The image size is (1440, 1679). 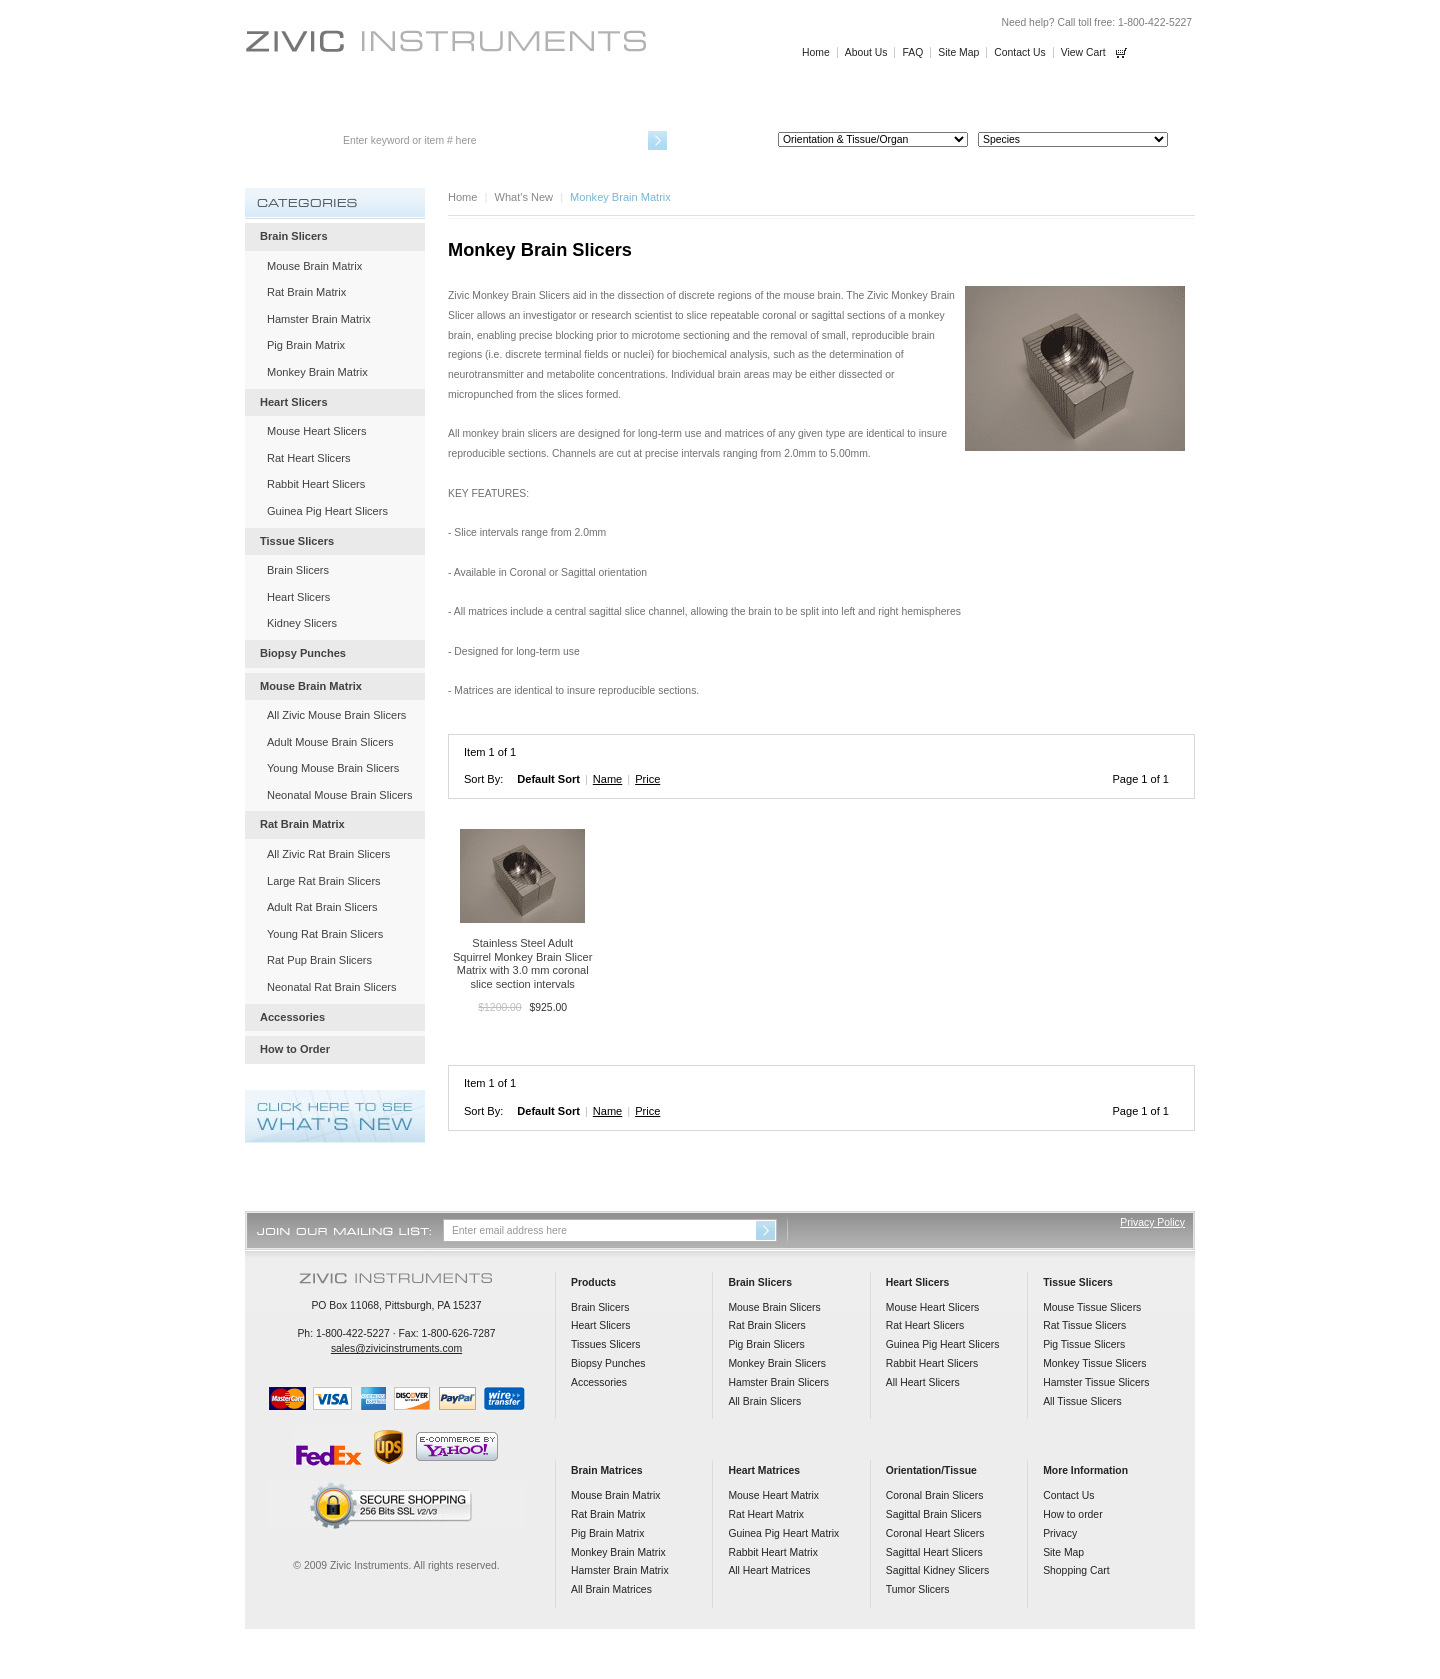 What do you see at coordinates (322, 907) in the screenshot?
I see `Adult Rat Brain Slicers` at bounding box center [322, 907].